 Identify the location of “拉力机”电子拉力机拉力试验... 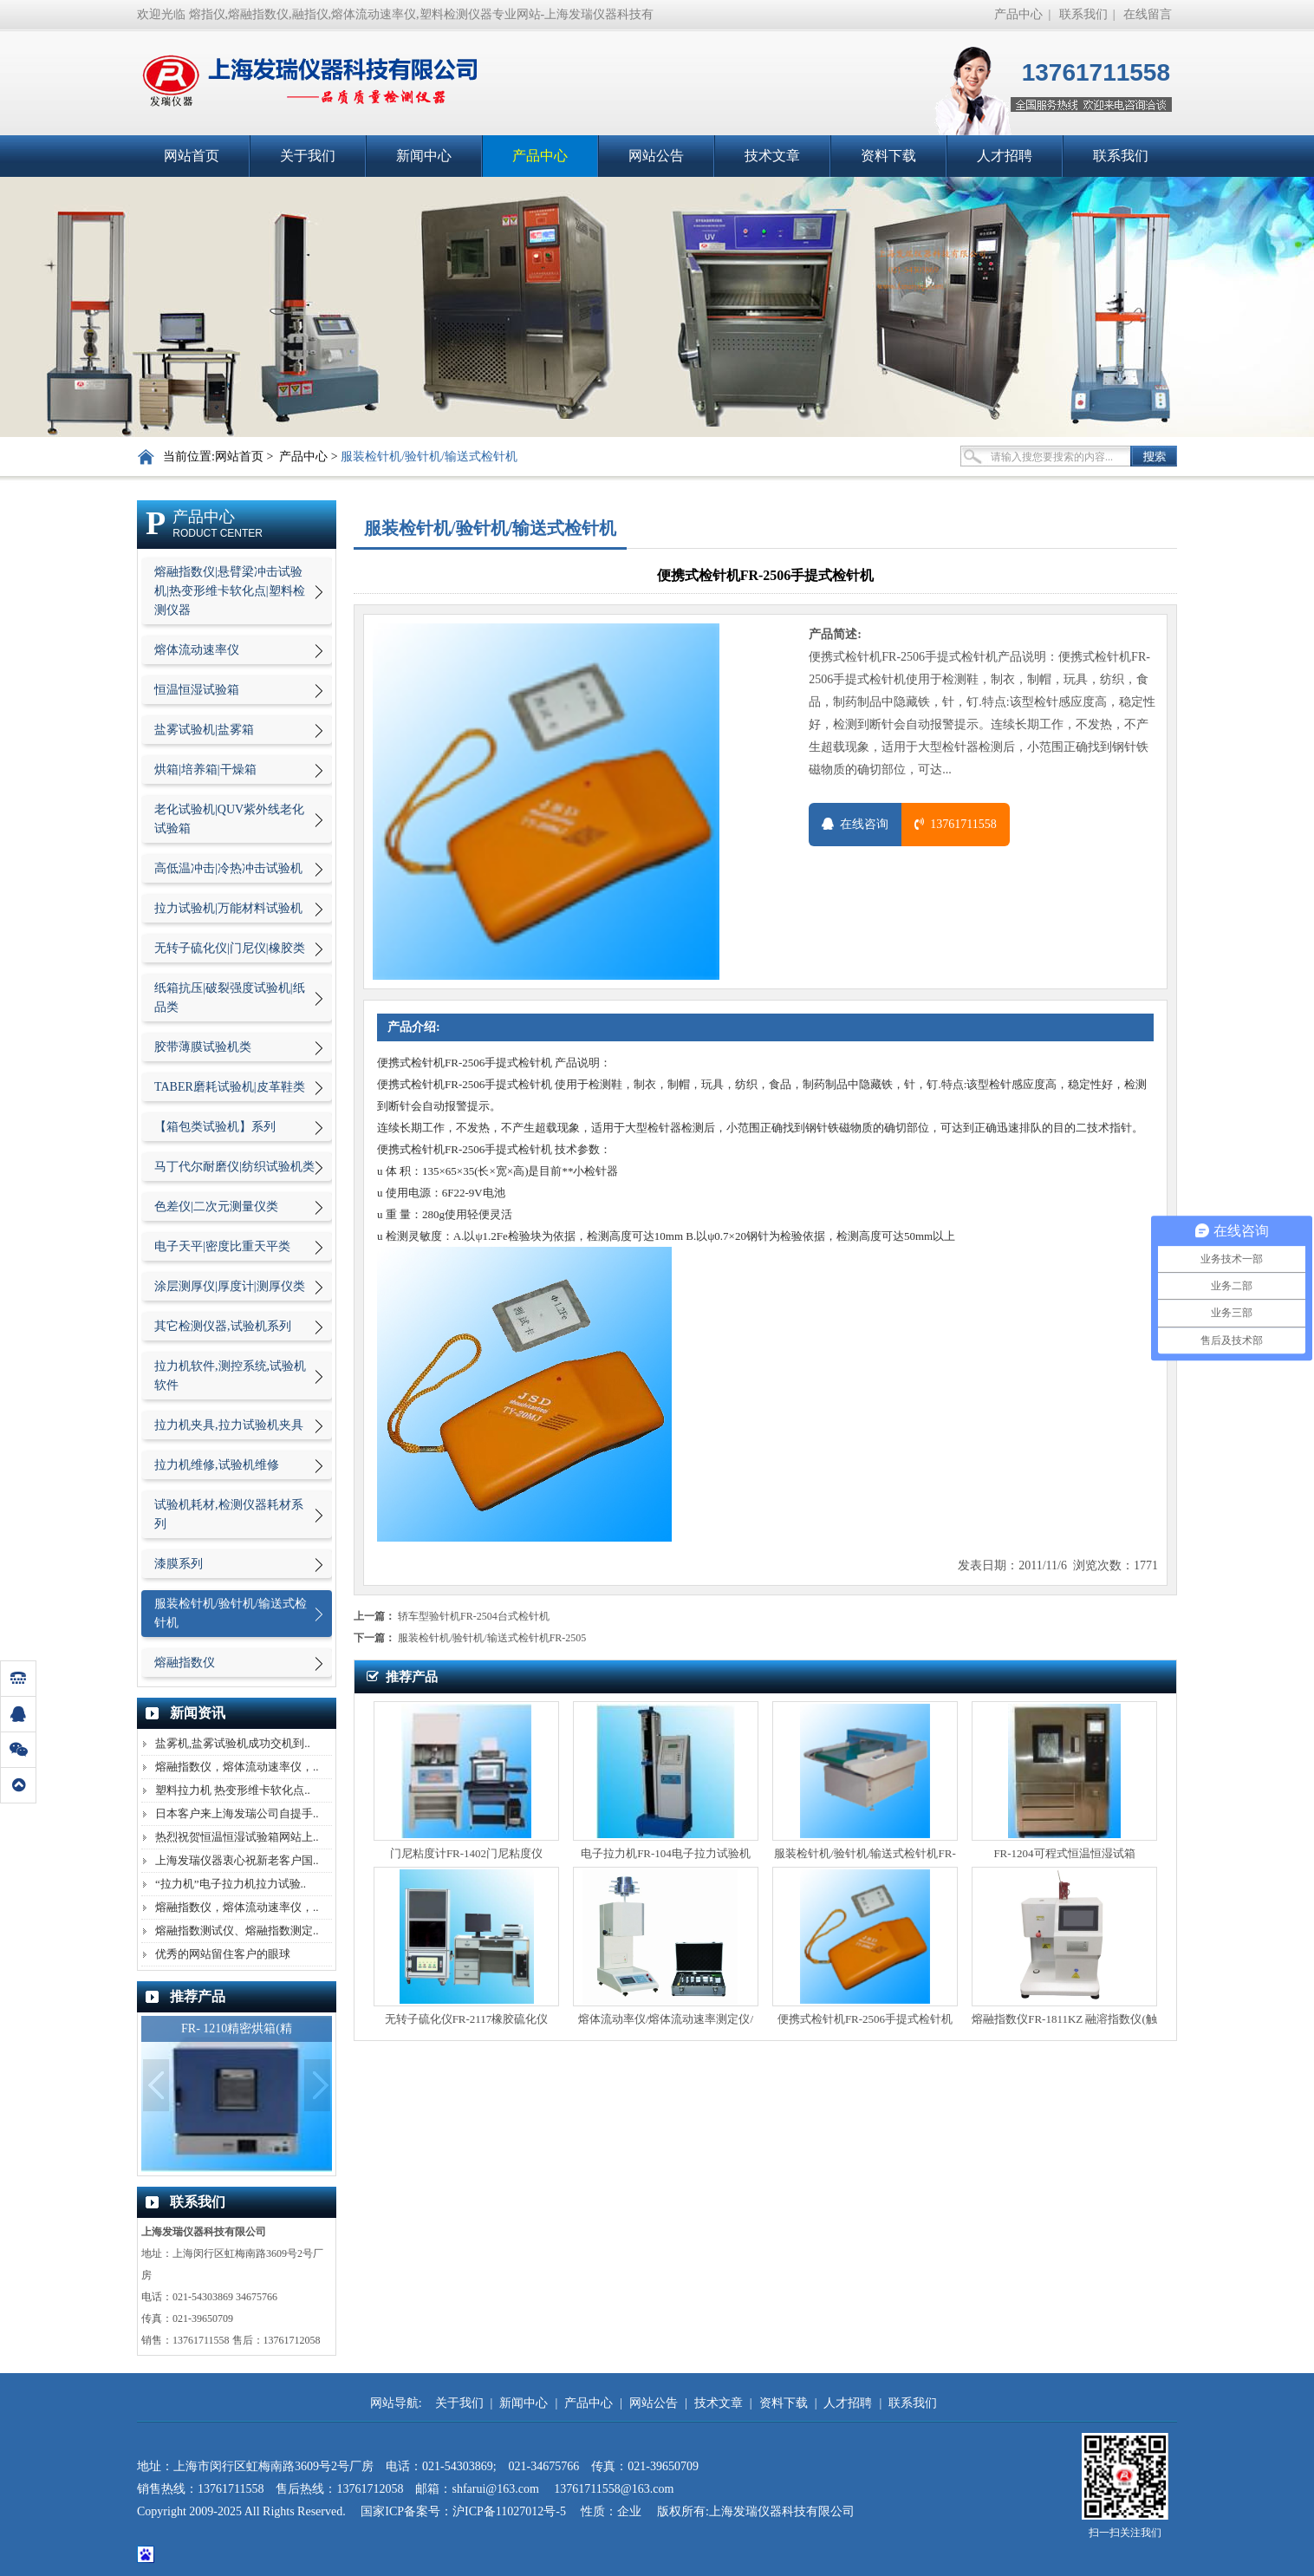
(230, 1883).